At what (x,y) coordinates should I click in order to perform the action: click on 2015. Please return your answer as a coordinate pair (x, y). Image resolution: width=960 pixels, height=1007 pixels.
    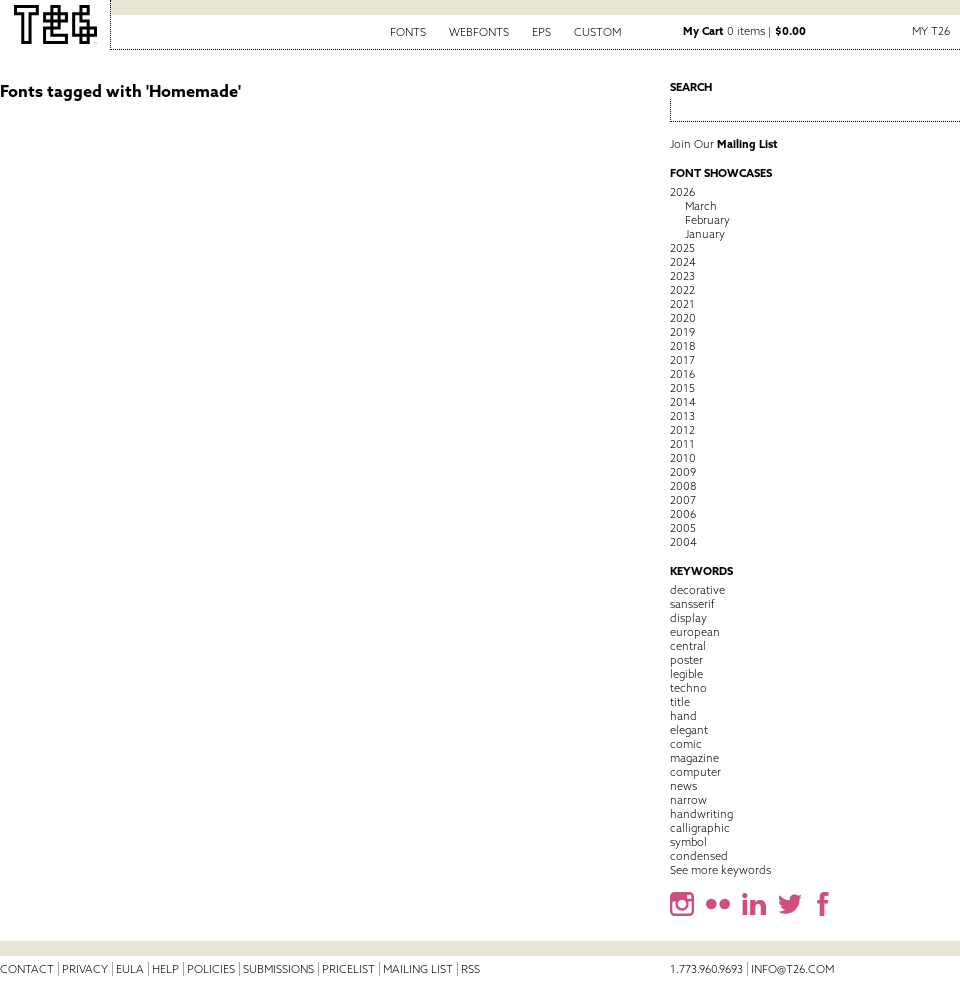
    Looking at the image, I should click on (682, 388).